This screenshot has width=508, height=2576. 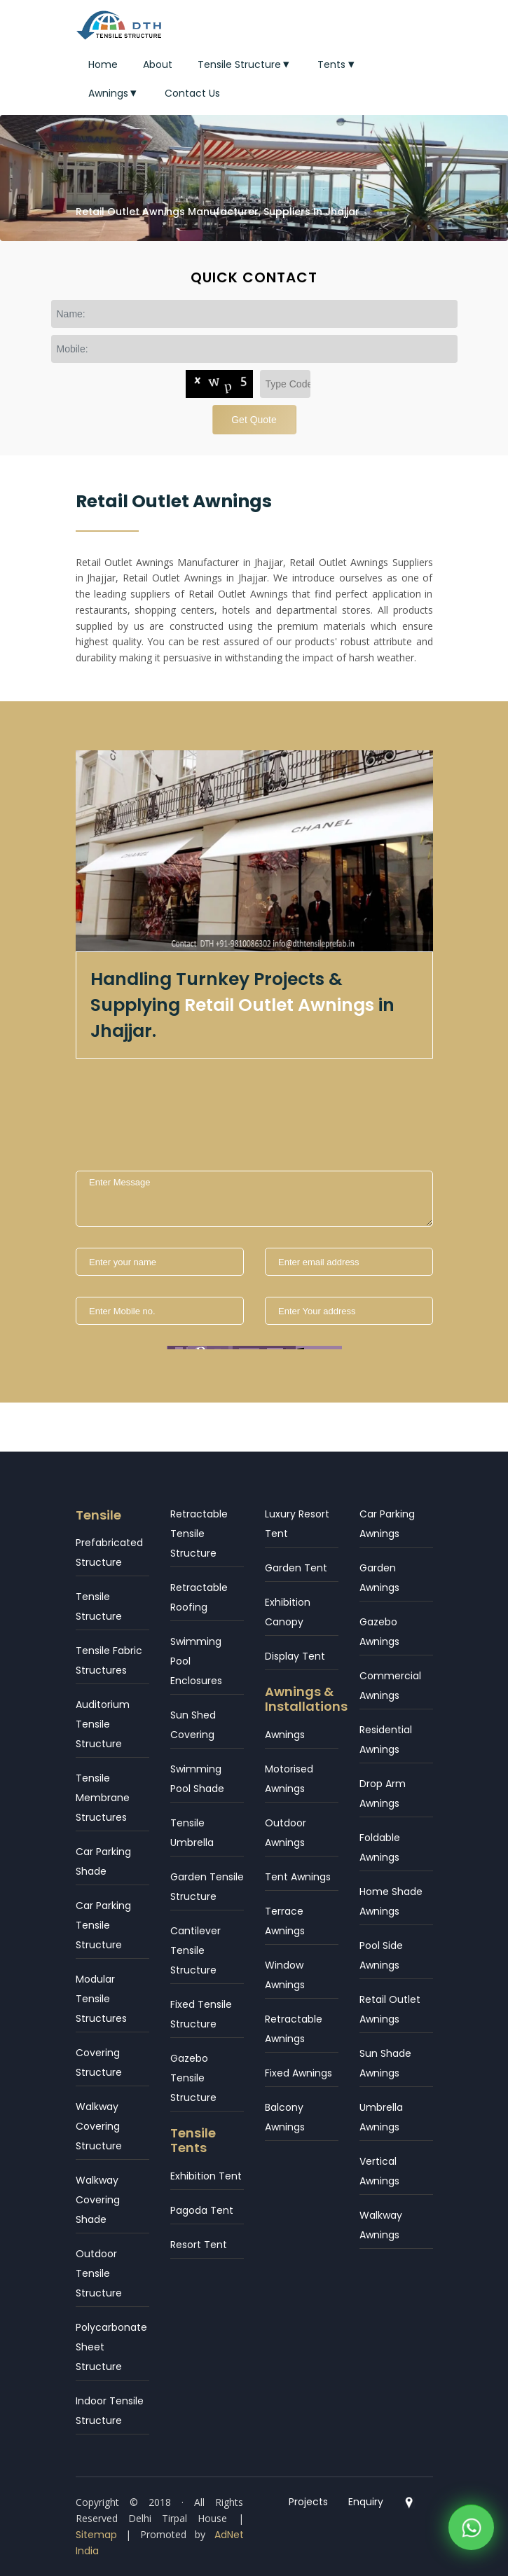 What do you see at coordinates (365, 2502) in the screenshot?
I see `Enquiry` at bounding box center [365, 2502].